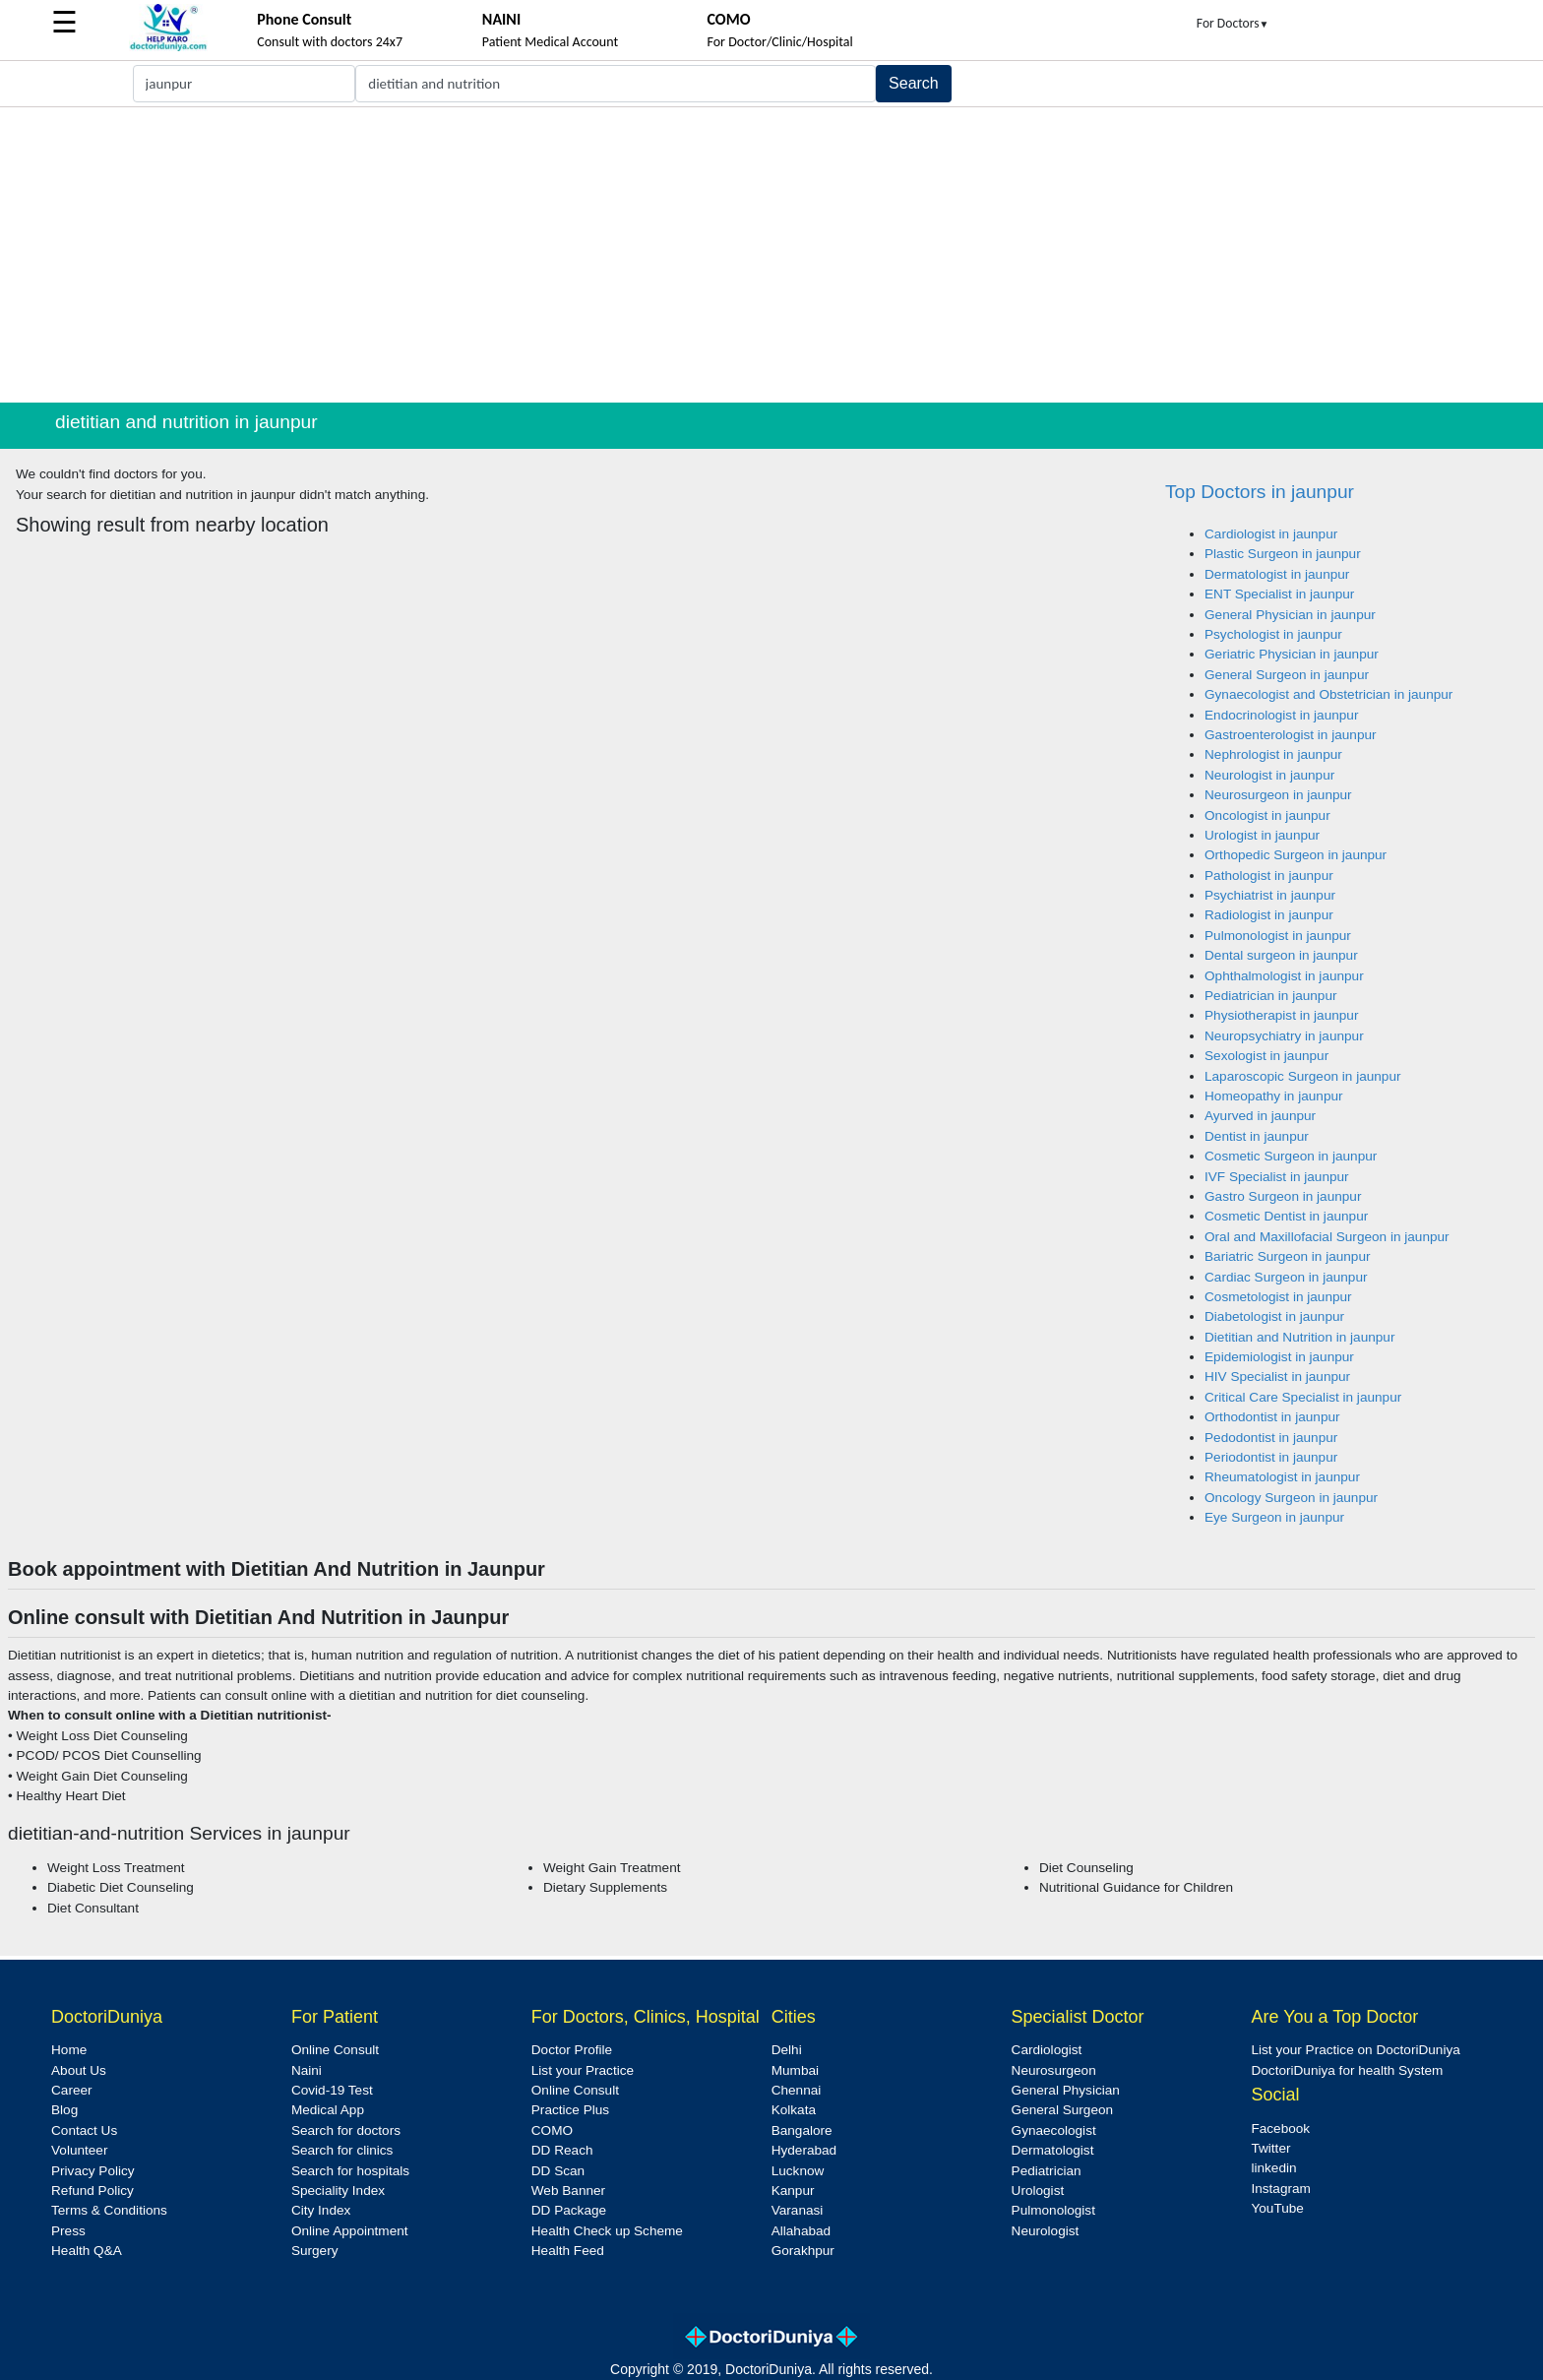 This screenshot has width=1543, height=2380. Describe the element at coordinates (342, 2150) in the screenshot. I see `Search for clinics` at that location.